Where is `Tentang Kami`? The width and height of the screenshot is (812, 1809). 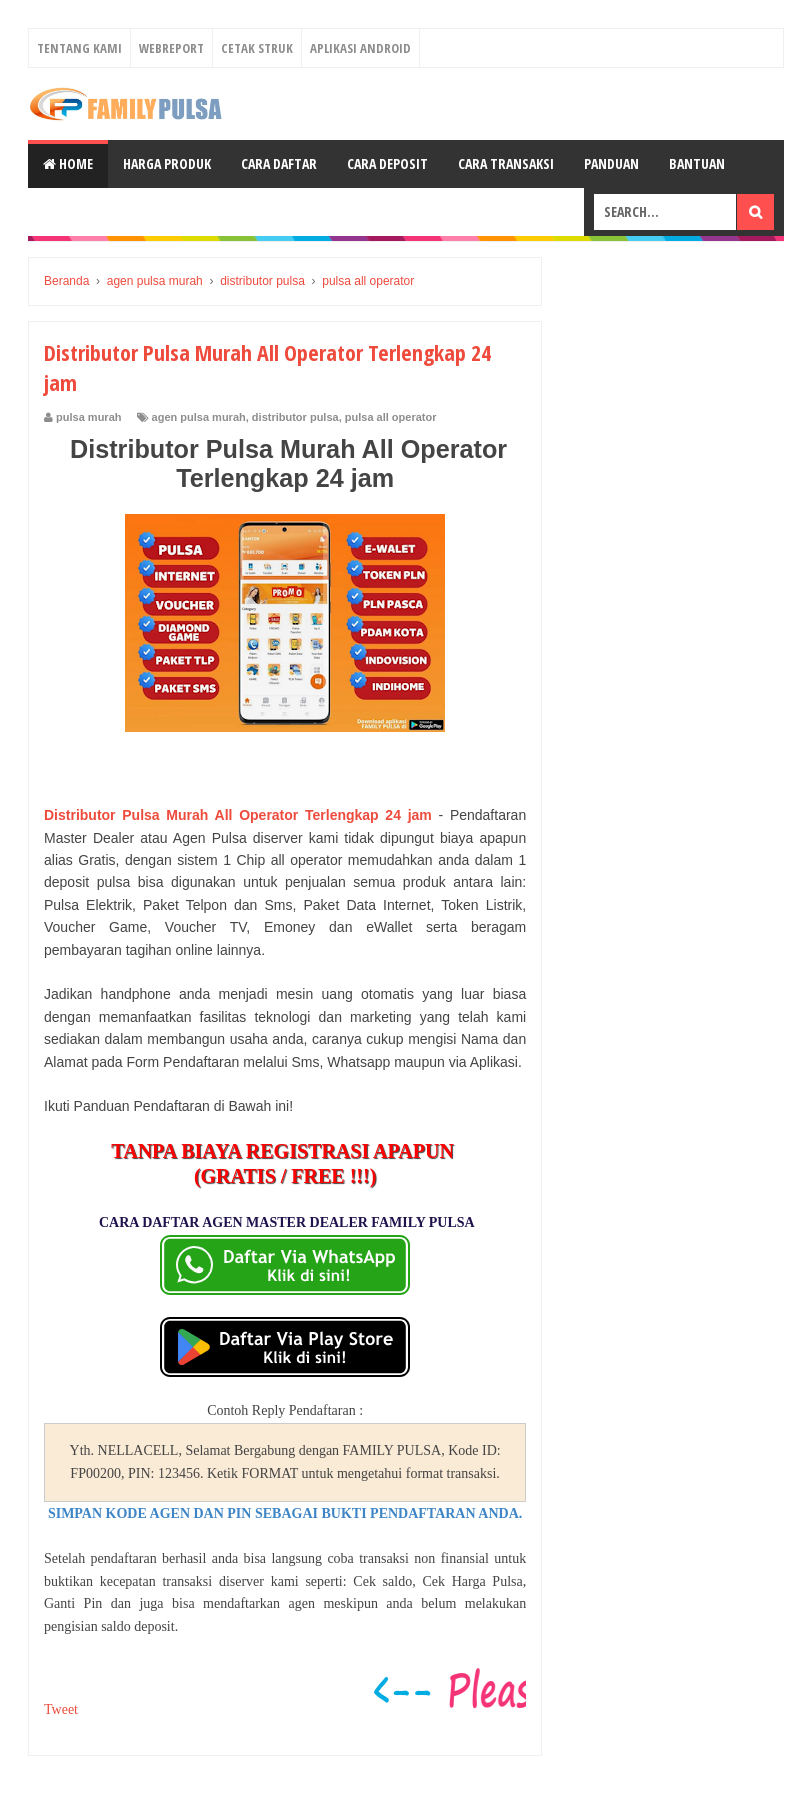 Tentang Kami is located at coordinates (79, 48).